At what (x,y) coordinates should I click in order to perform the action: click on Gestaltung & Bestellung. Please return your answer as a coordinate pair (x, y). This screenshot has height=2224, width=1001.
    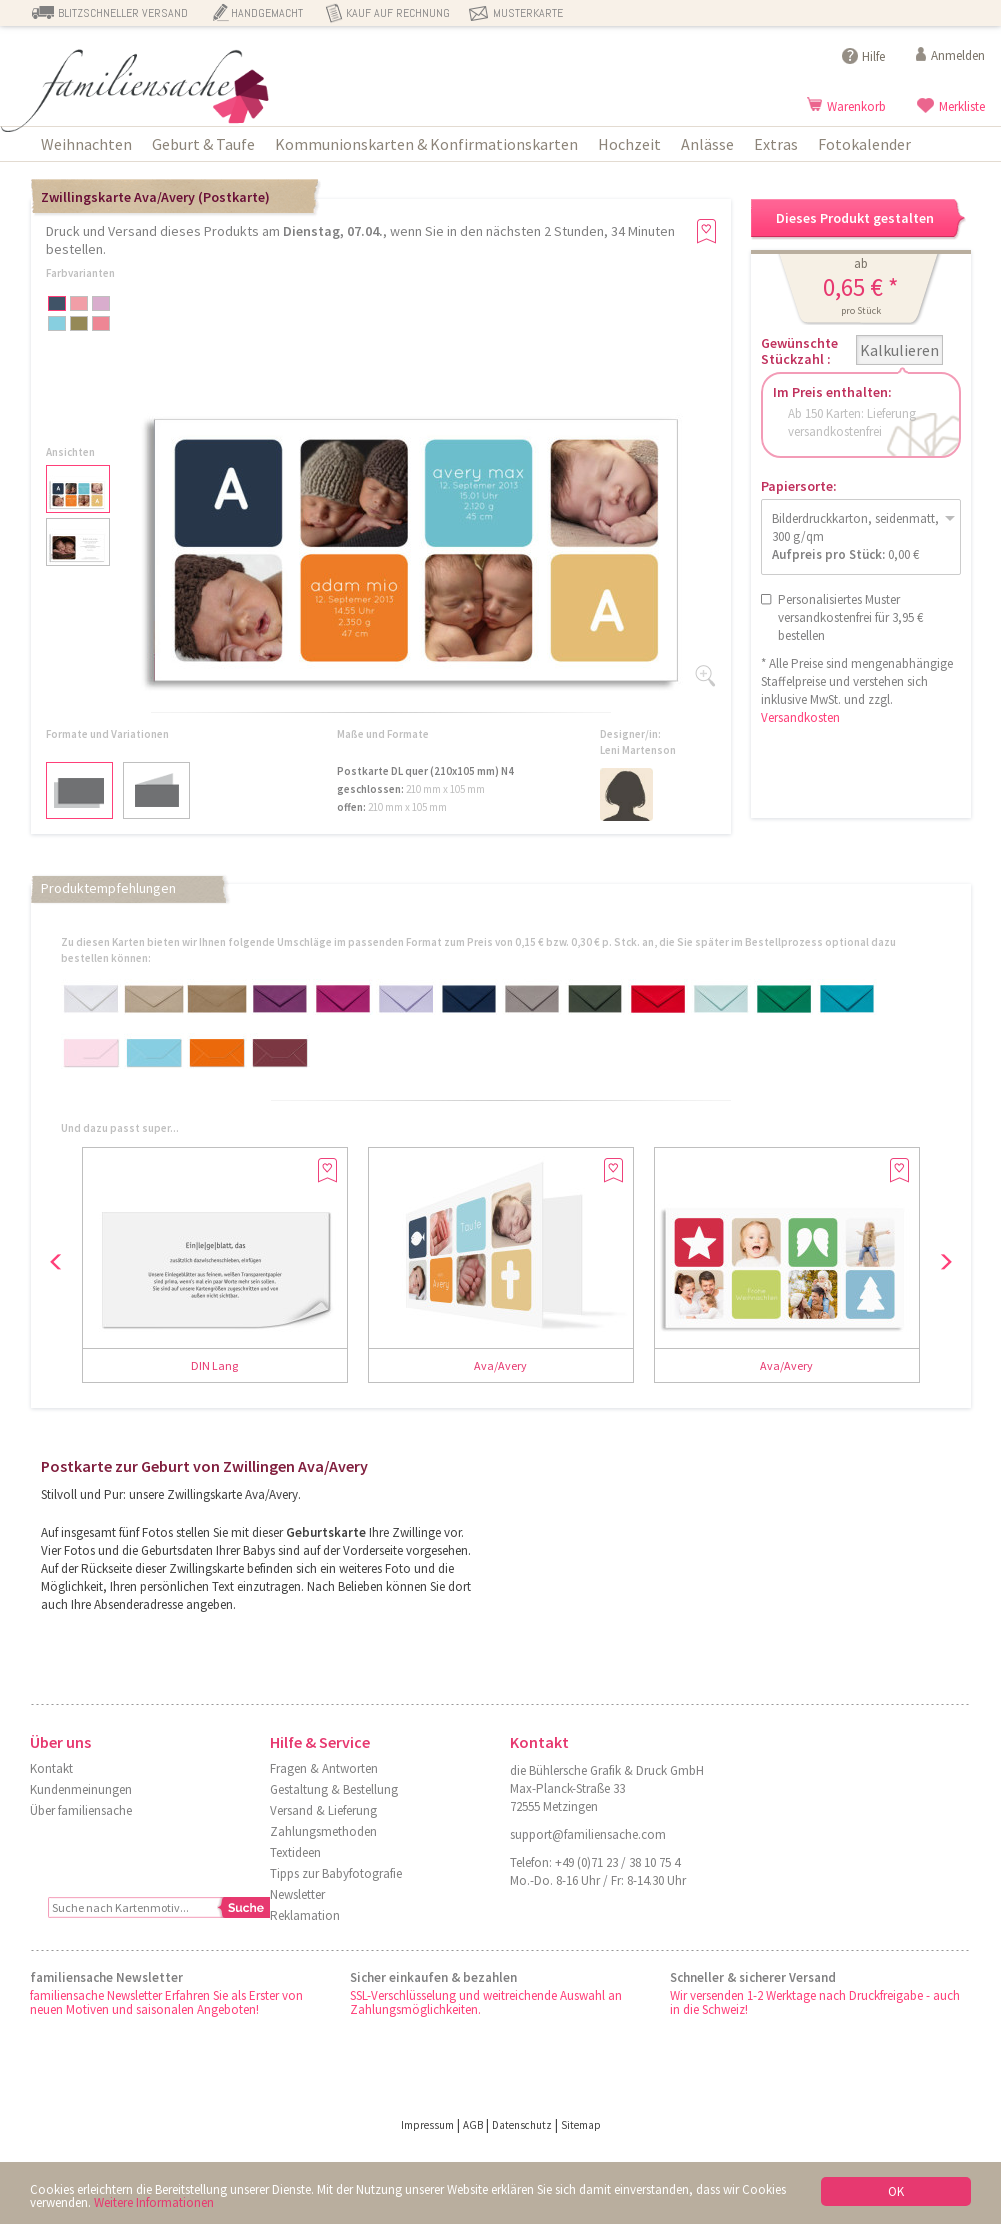
    Looking at the image, I should click on (334, 1789).